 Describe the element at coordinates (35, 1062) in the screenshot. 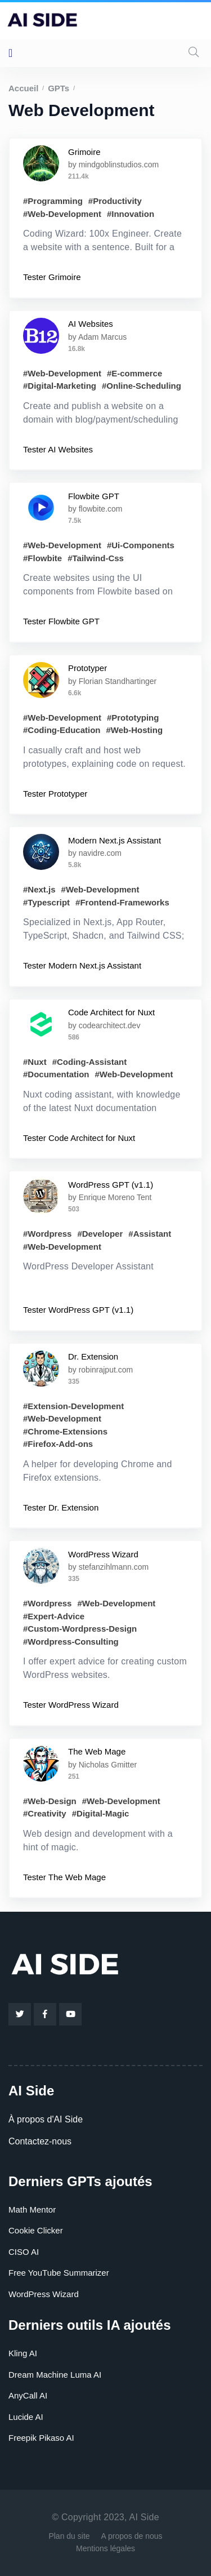

I see `#Nuxt` at that location.